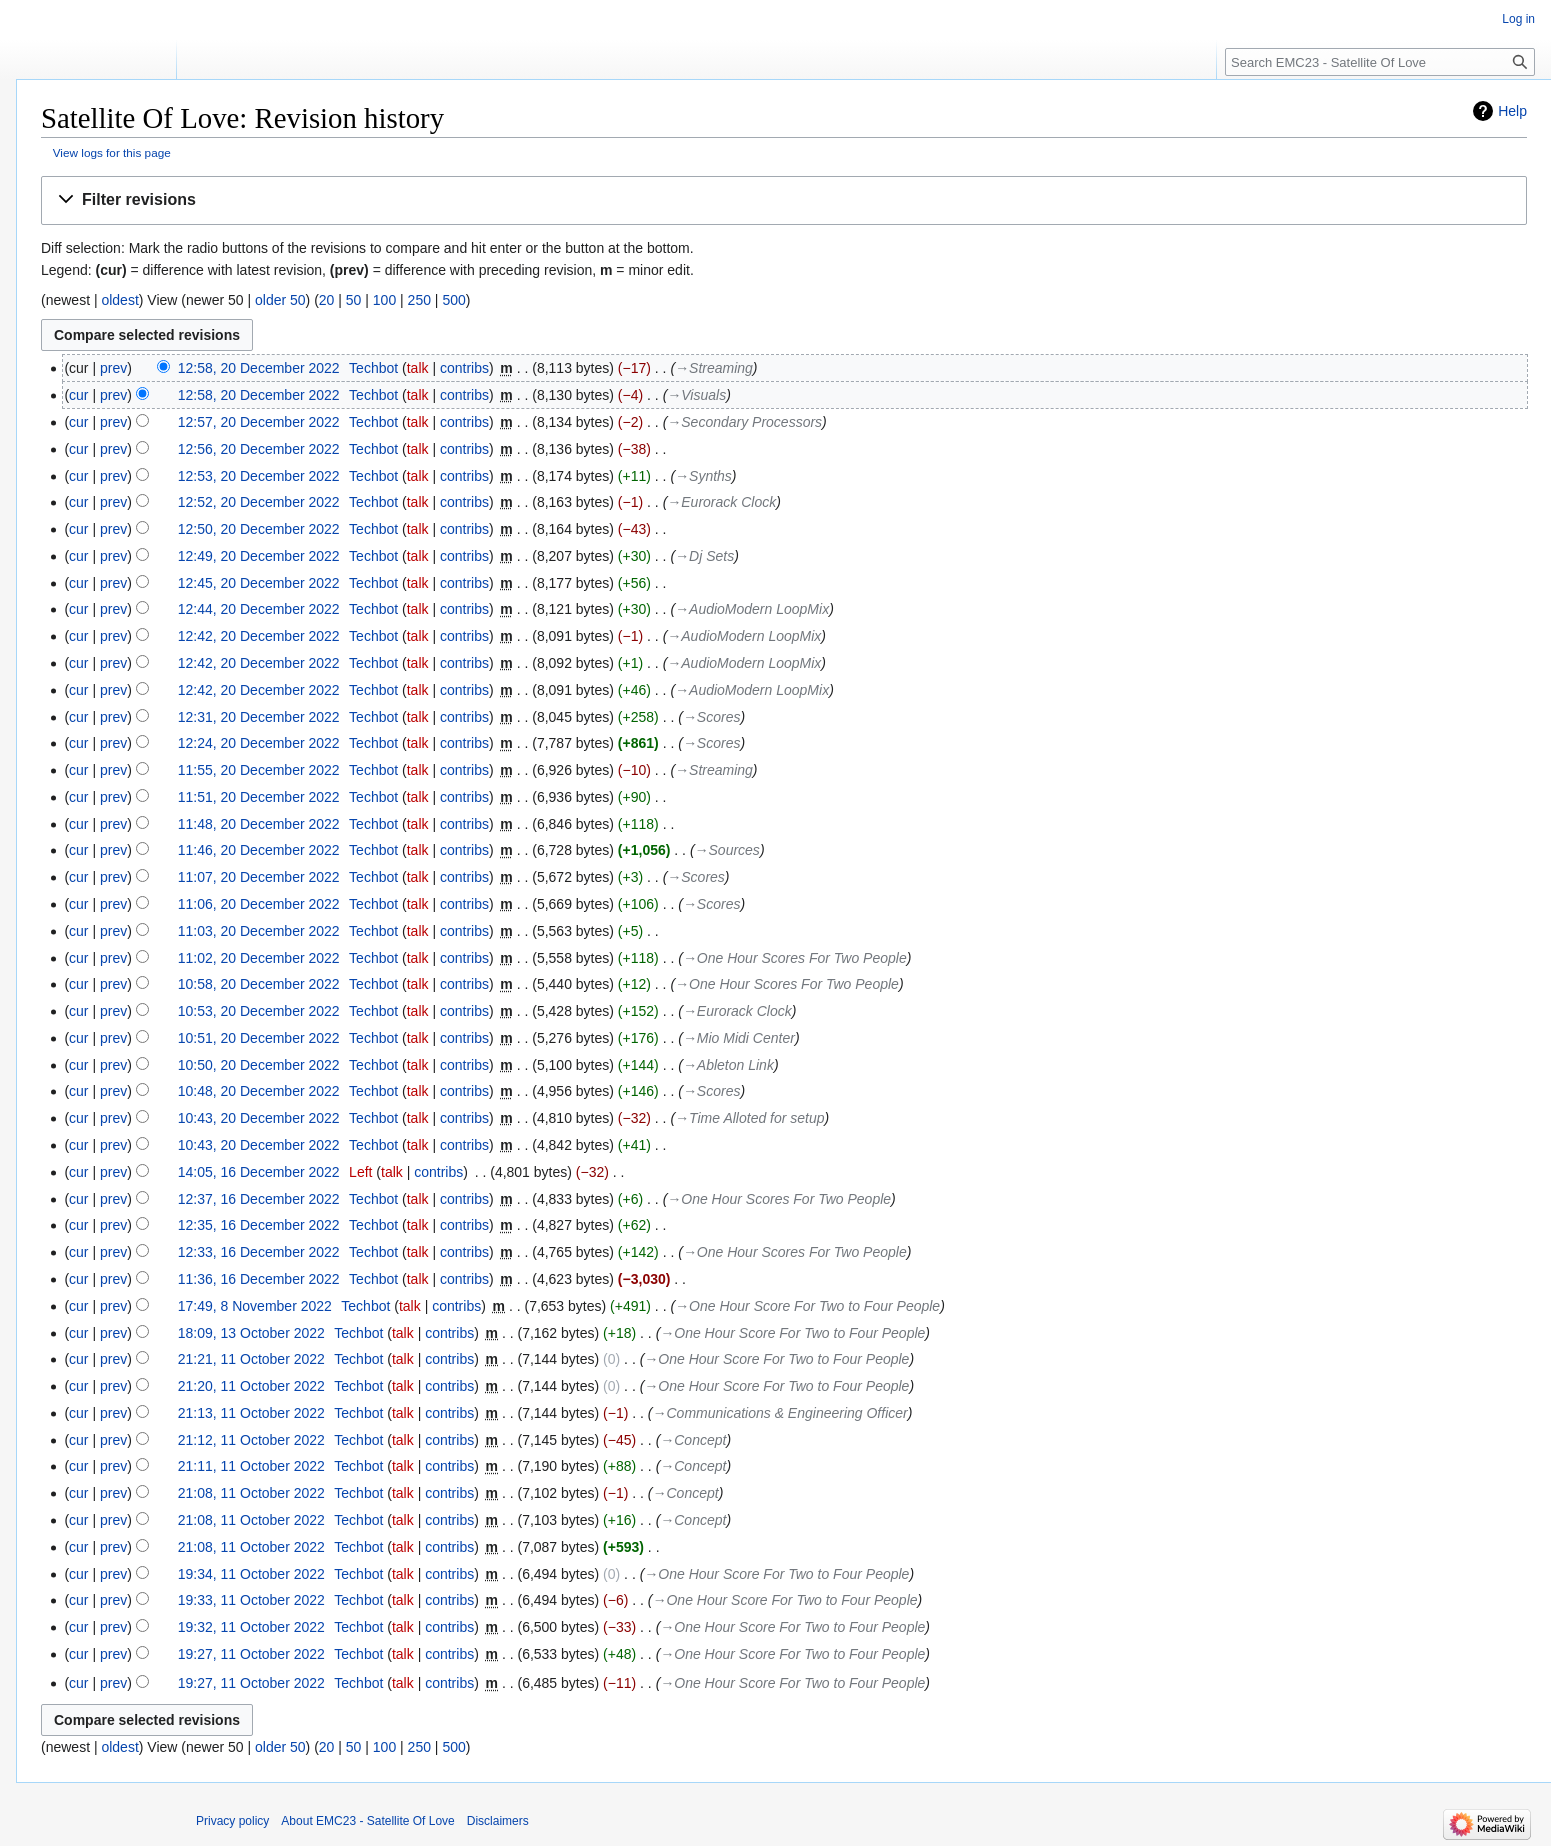 The height and width of the screenshot is (1846, 1551). Describe the element at coordinates (259, 636) in the screenshot. I see `12:42, 20 December 2022` at that location.